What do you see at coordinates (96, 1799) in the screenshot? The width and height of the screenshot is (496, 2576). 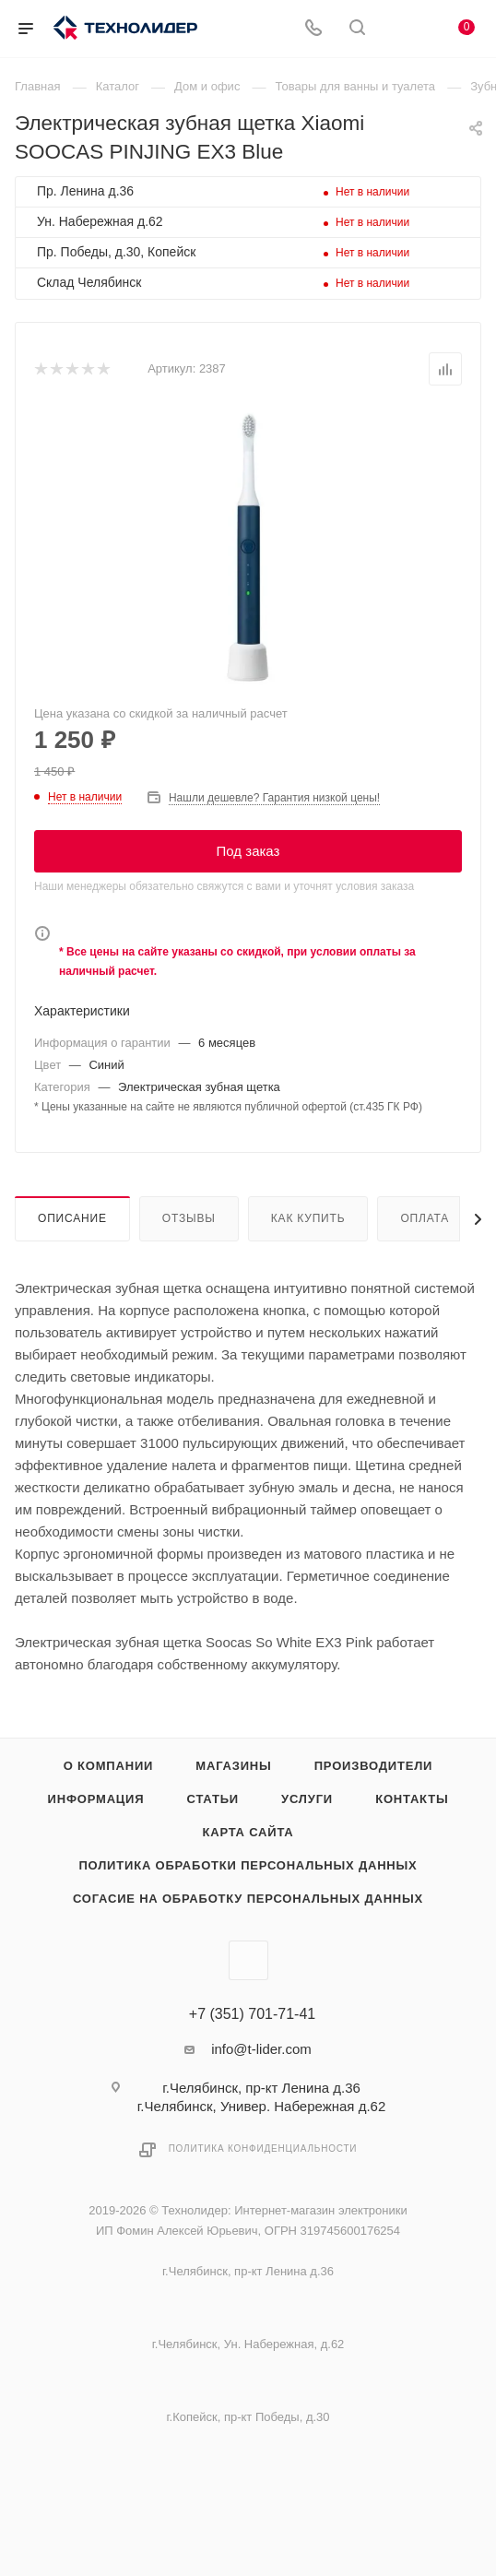 I see `Информация` at bounding box center [96, 1799].